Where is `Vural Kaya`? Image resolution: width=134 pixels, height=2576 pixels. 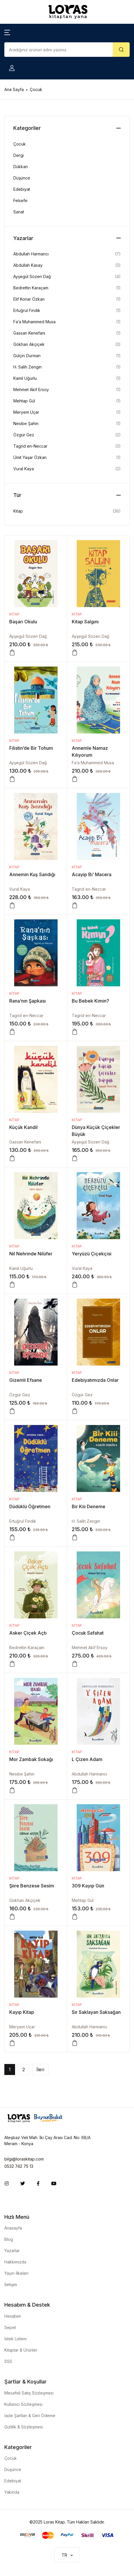 Vural Kaya is located at coordinates (19, 889).